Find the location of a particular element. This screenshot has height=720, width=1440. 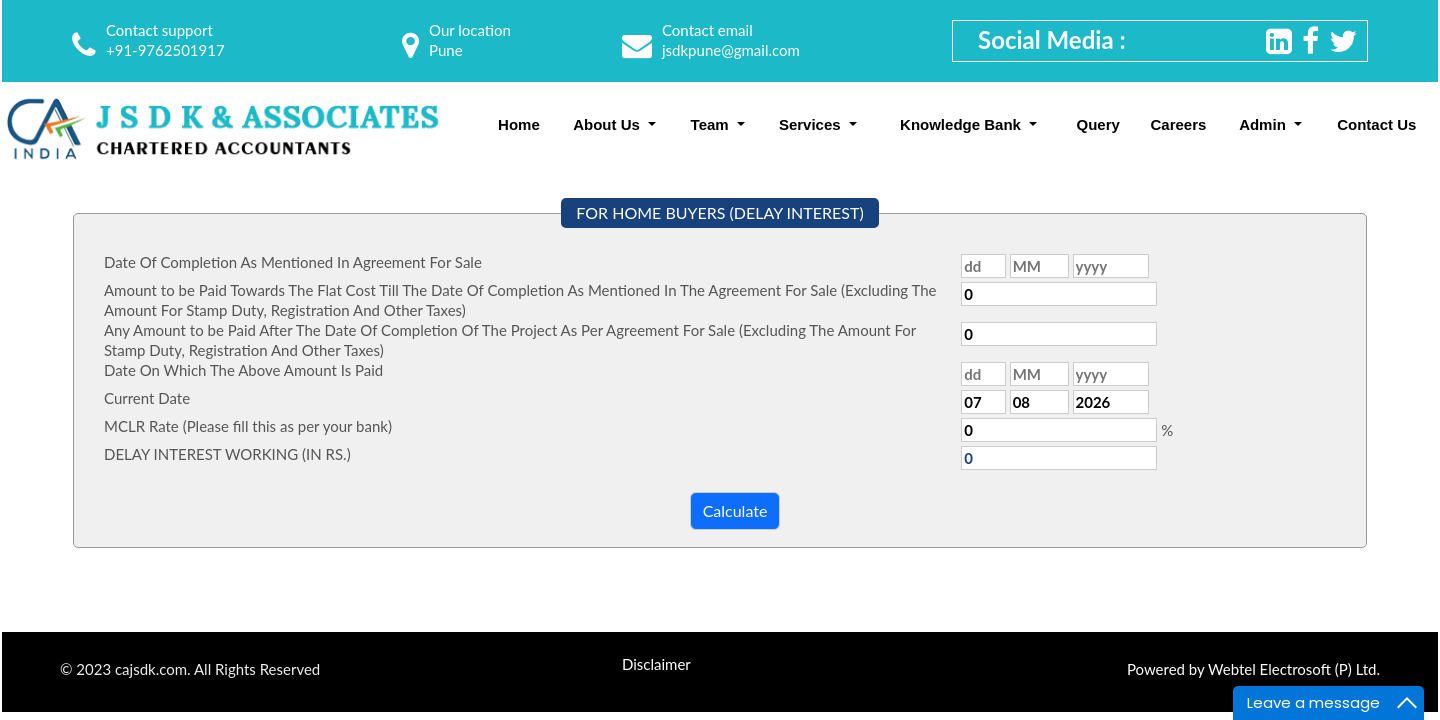

About Us [button] is located at coordinates (608, 124).